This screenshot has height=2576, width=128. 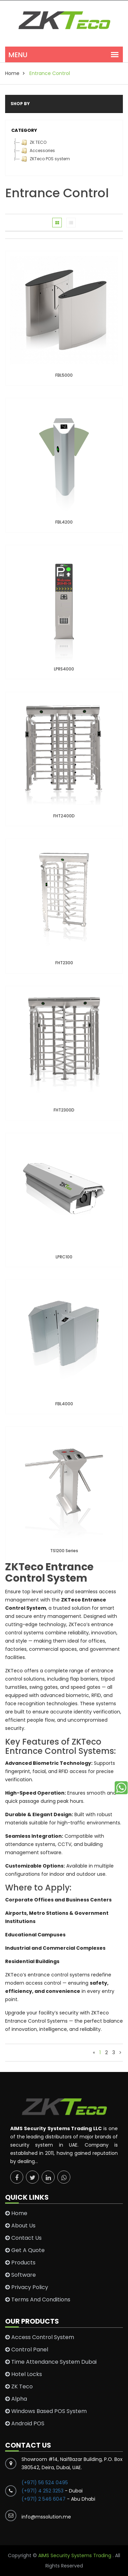 What do you see at coordinates (75, 2555) in the screenshot?
I see `AIMS Security Systems Trading` at bounding box center [75, 2555].